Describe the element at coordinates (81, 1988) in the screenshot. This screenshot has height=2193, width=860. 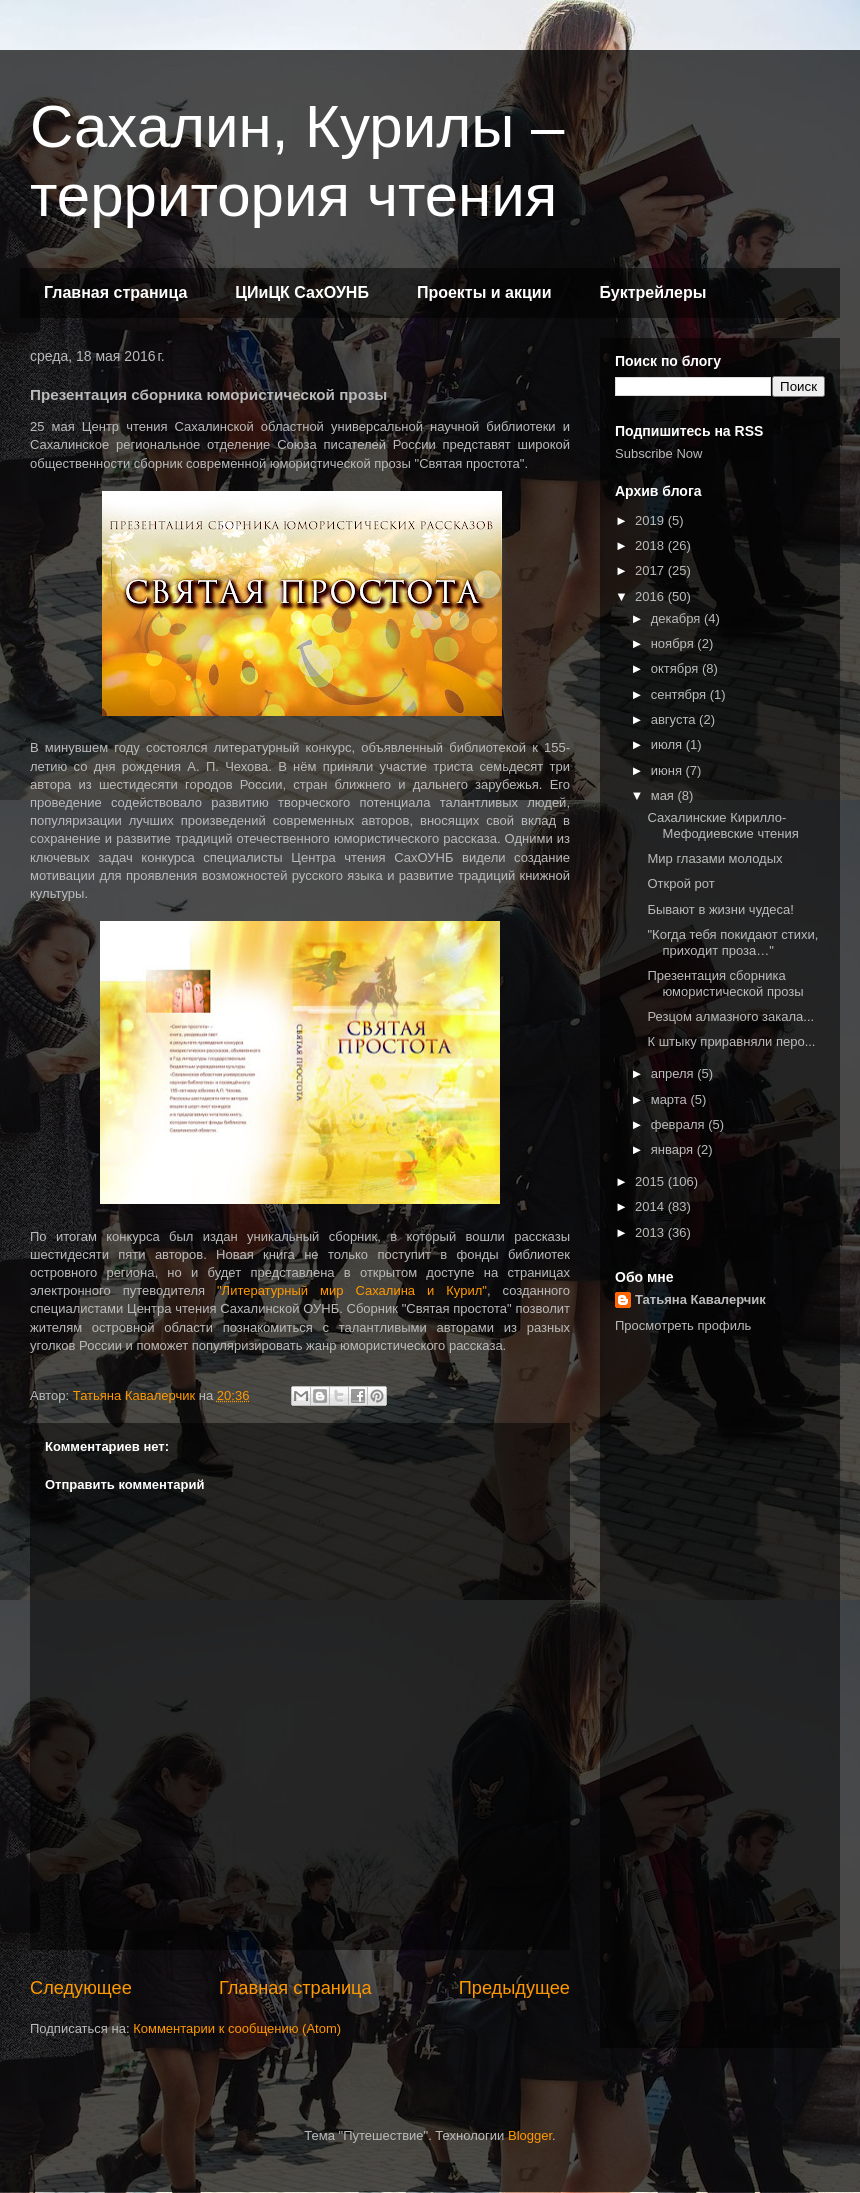
I see `Следующее` at that location.